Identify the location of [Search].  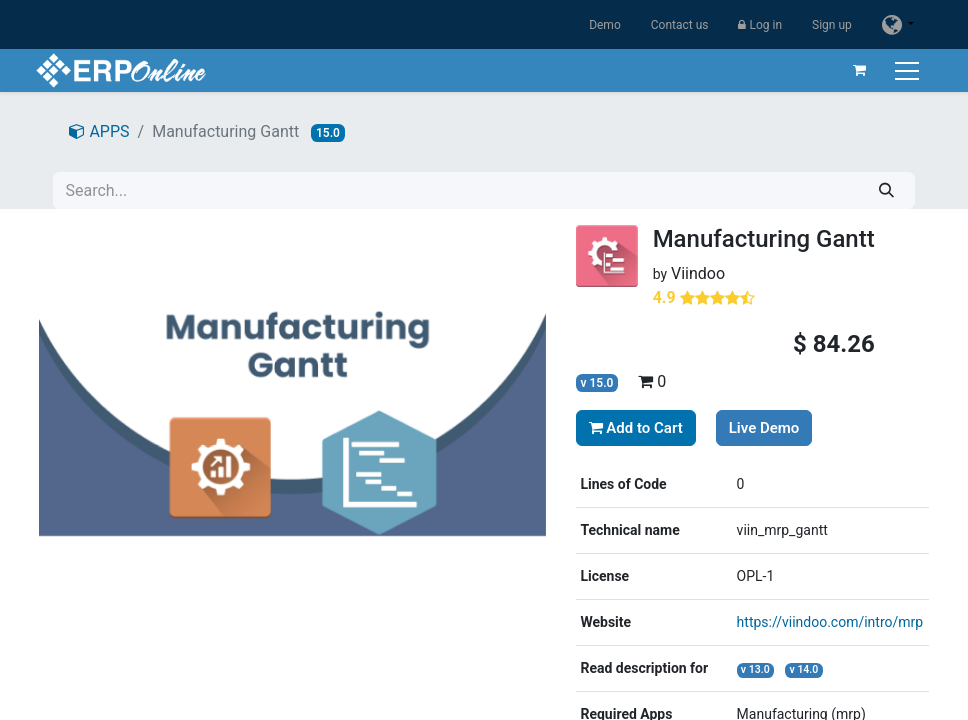
(886, 190).